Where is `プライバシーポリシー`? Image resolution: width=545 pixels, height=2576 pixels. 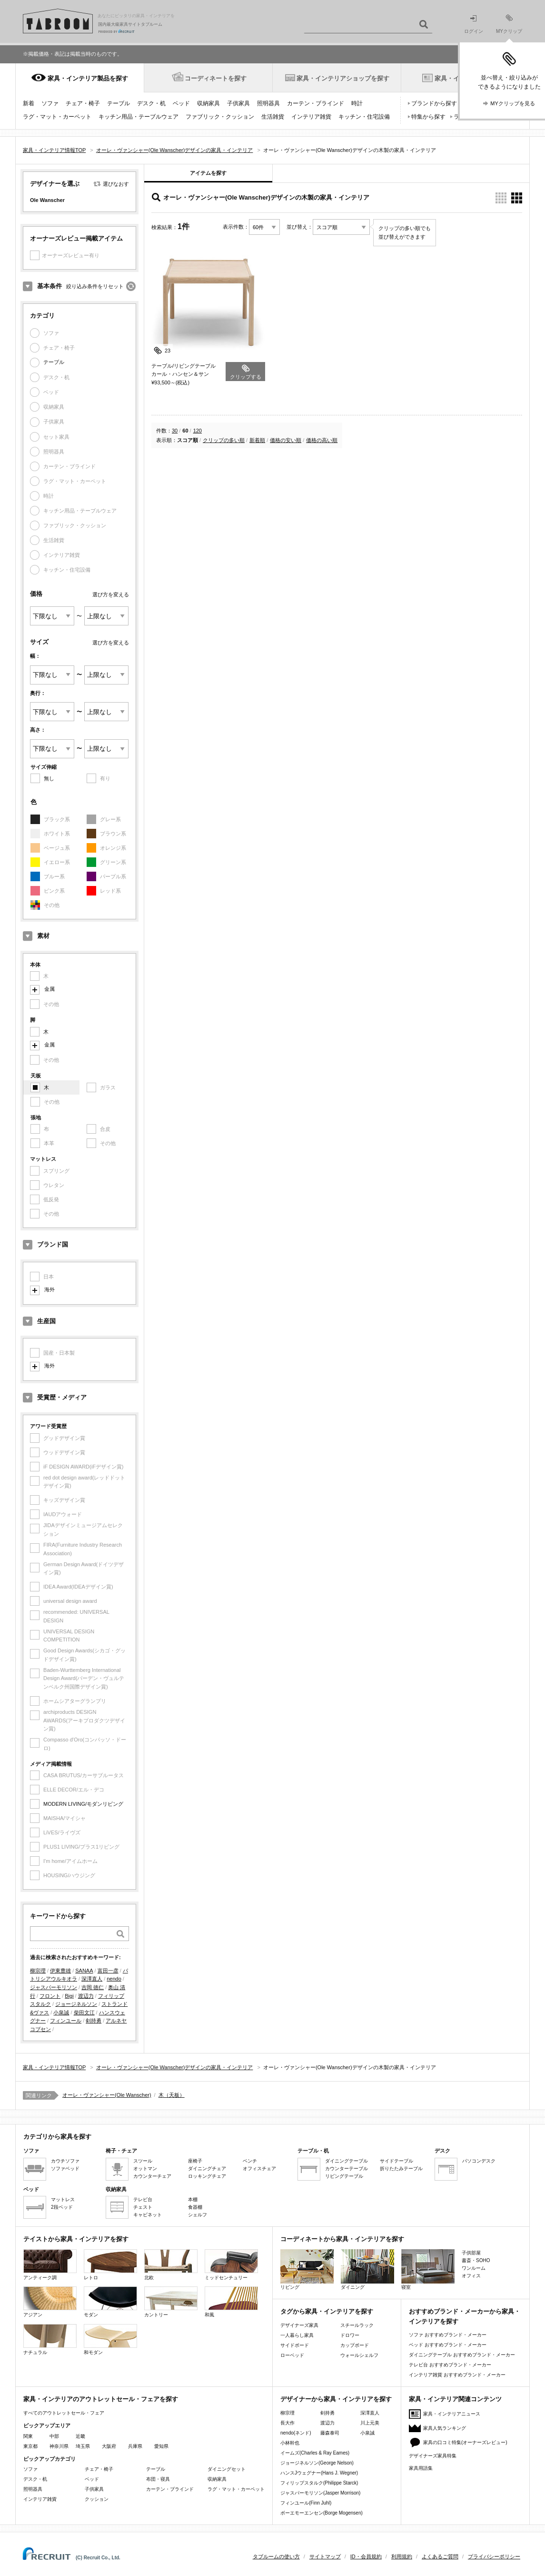 プライバシーポリシー is located at coordinates (494, 2556).